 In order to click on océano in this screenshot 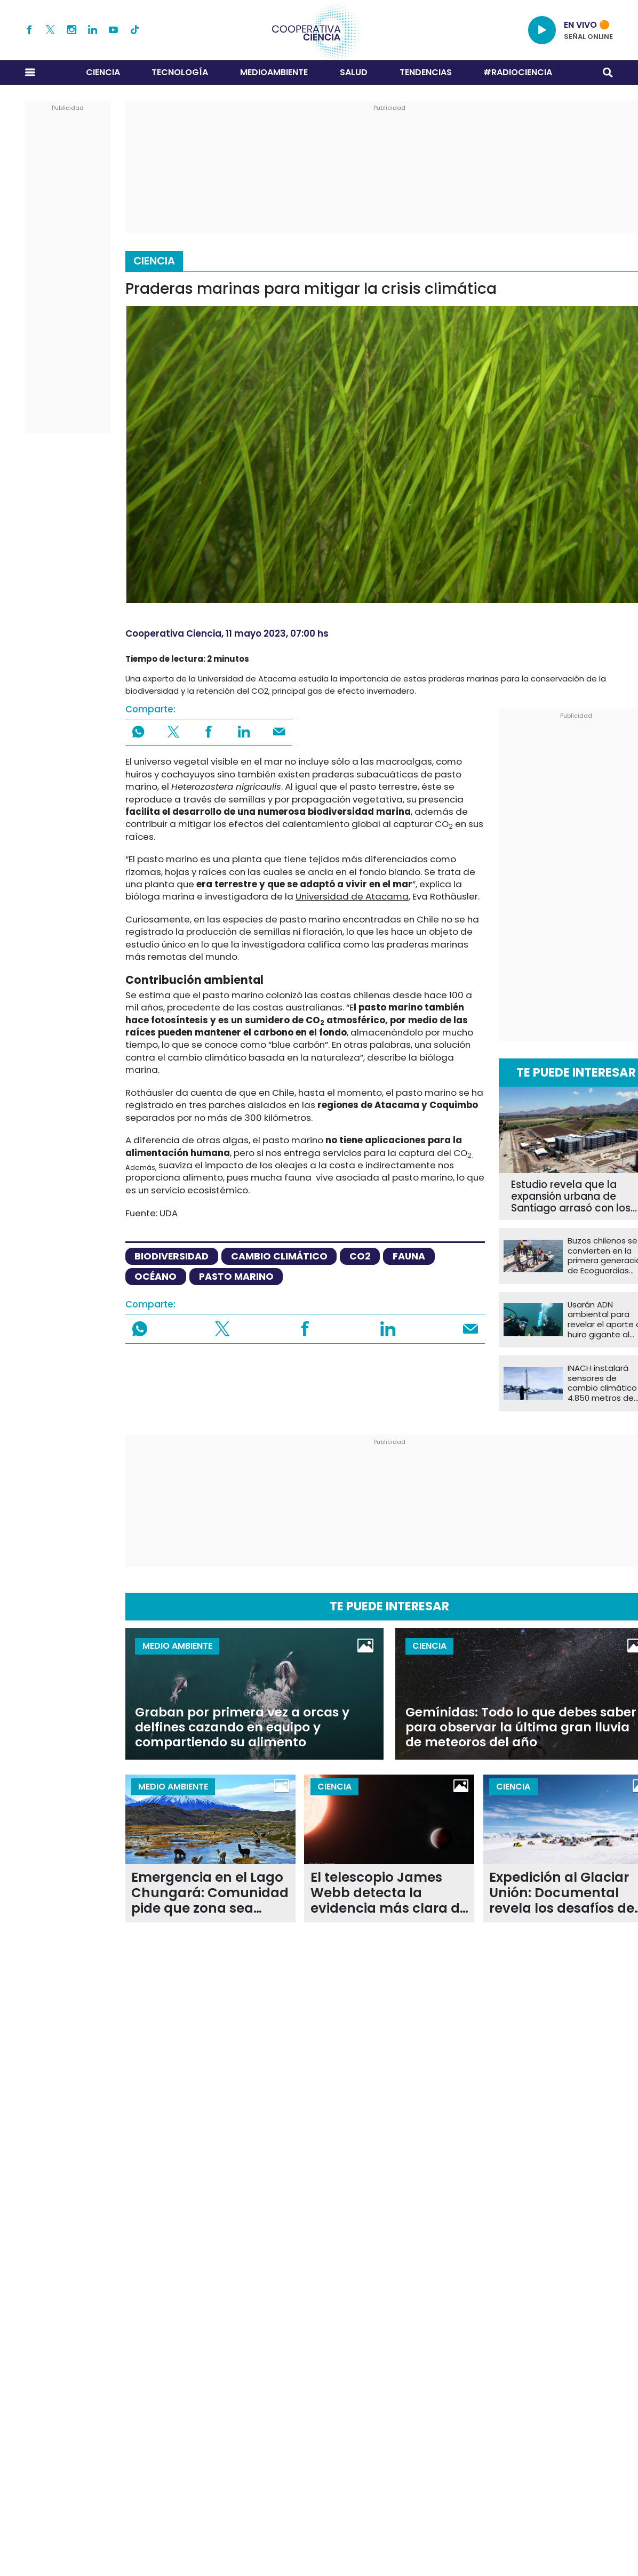, I will do `click(155, 1276)`.